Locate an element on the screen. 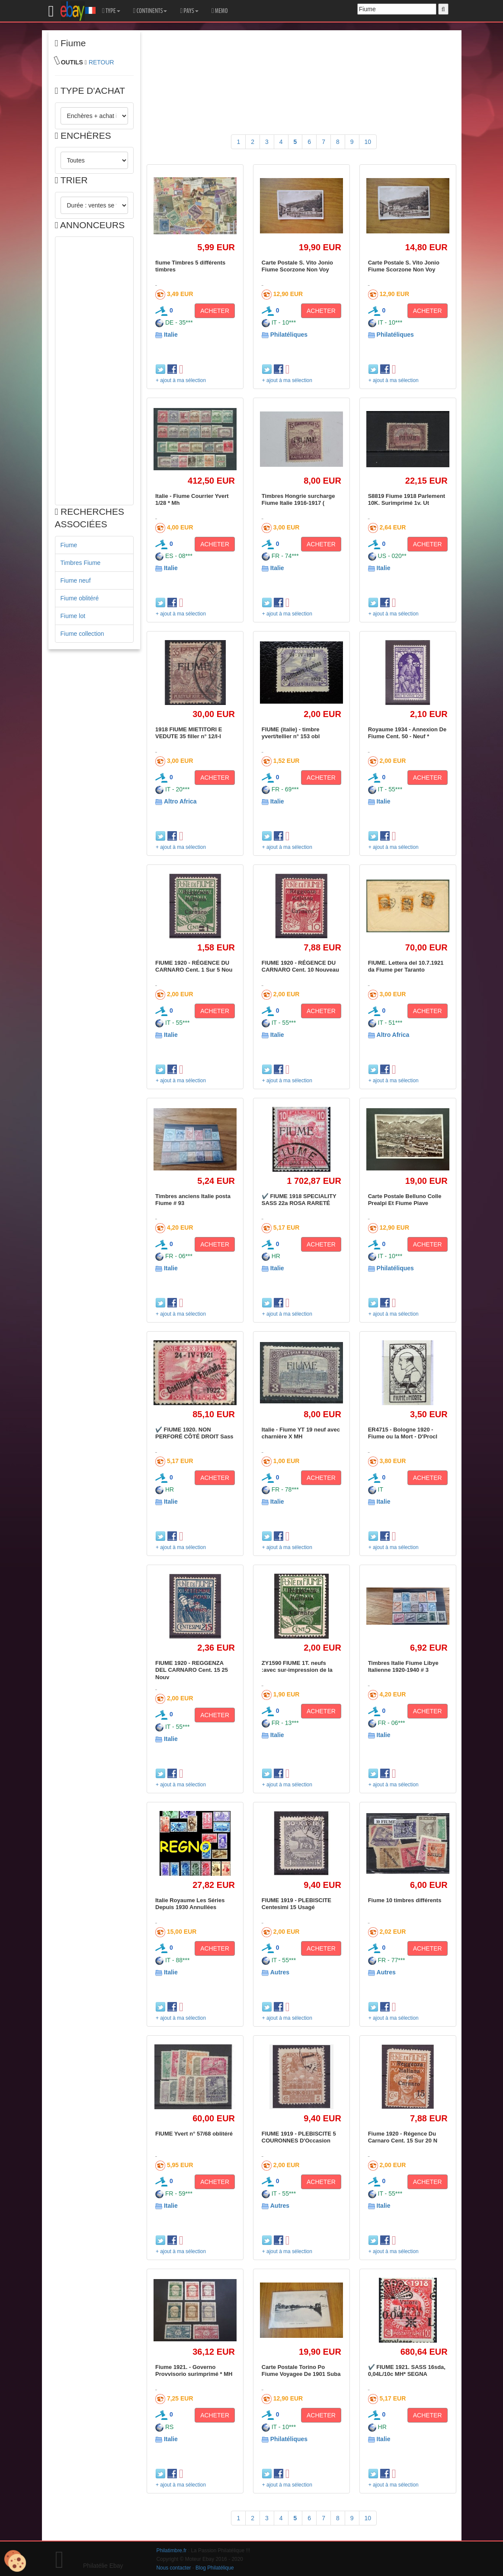  FIUME (italie) - timbre yvert/tellier n° 153 obl is located at coordinates (291, 733).